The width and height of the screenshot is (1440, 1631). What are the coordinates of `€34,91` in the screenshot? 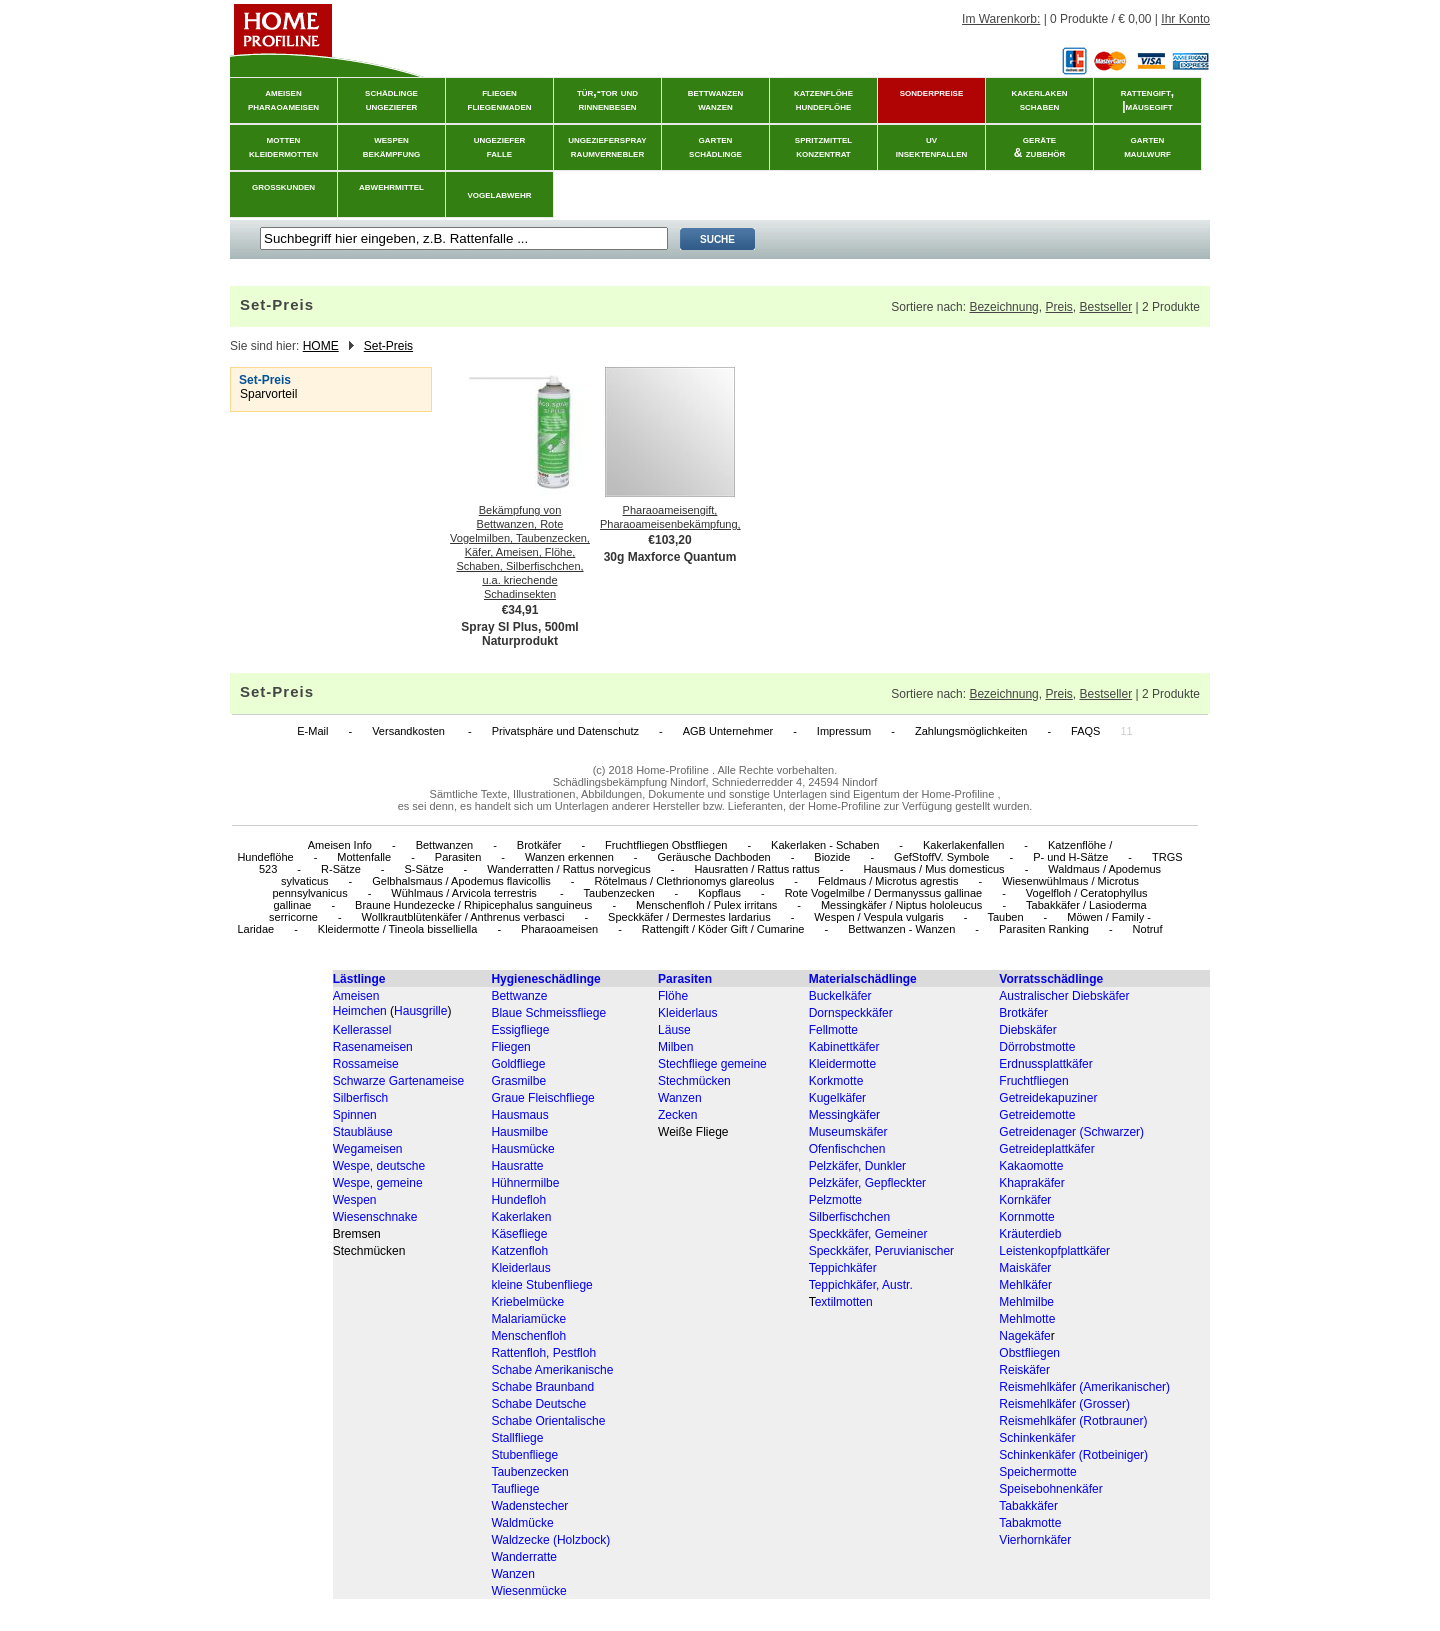 It's located at (520, 610).